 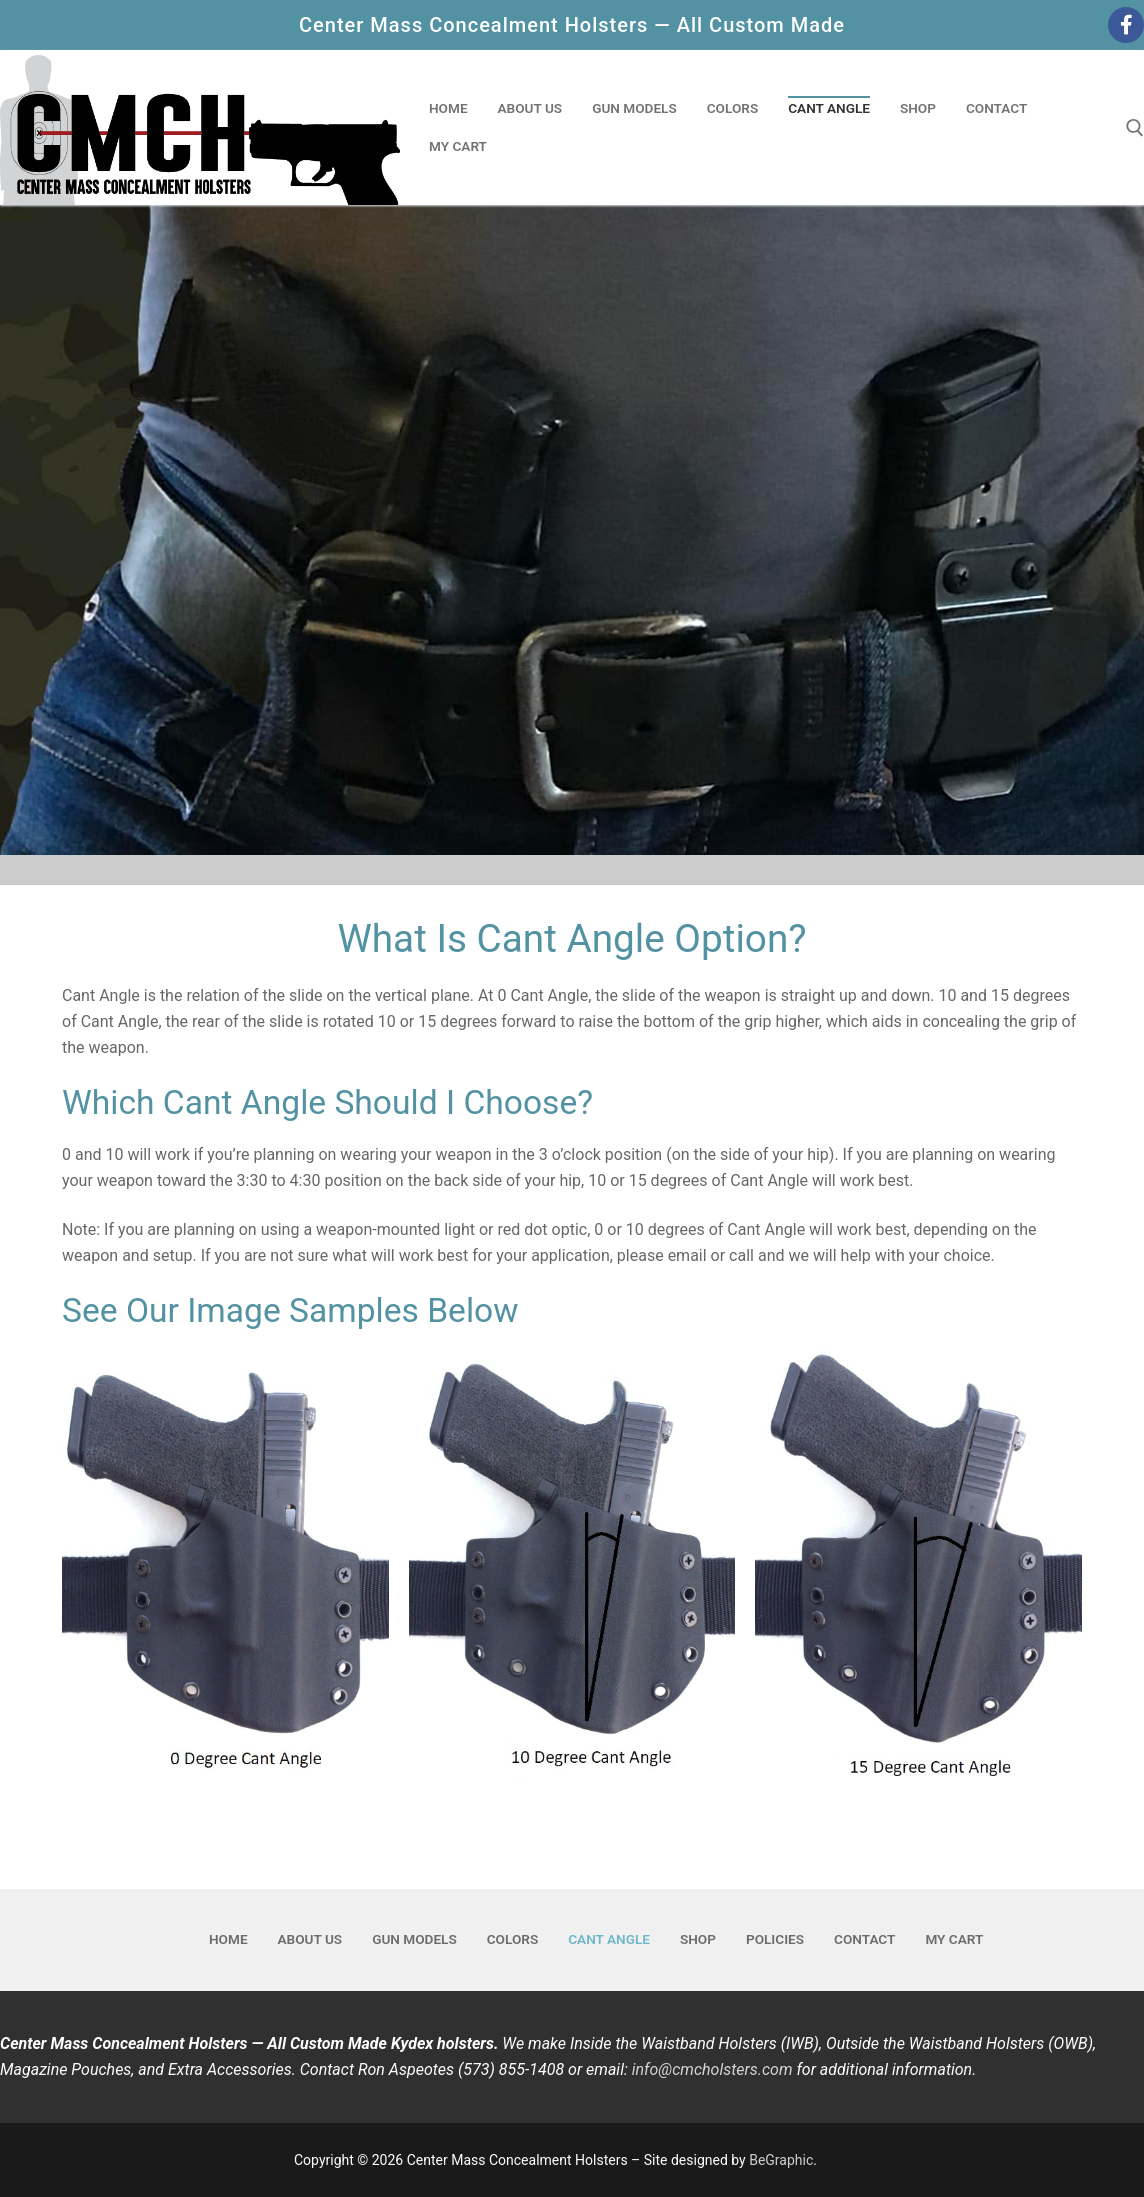 I want to click on info@cmcholsters.com, so click(x=712, y=2069).